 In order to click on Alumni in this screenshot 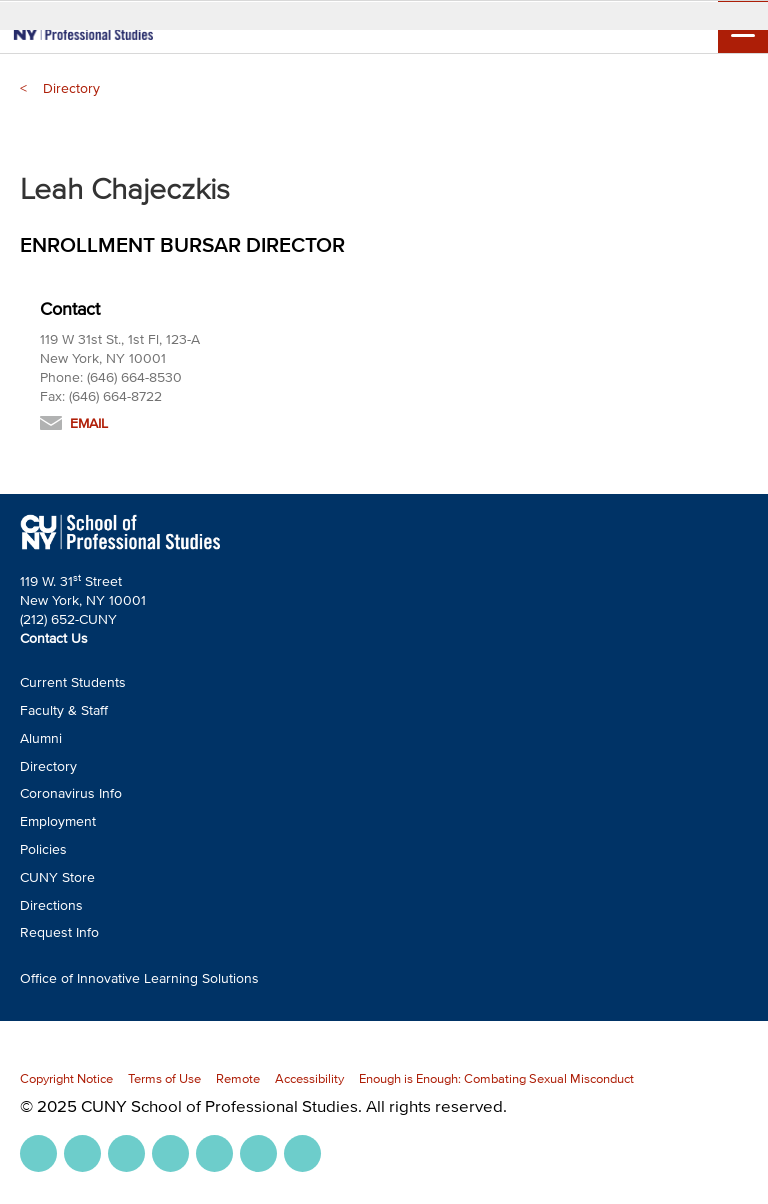, I will do `click(41, 738)`.